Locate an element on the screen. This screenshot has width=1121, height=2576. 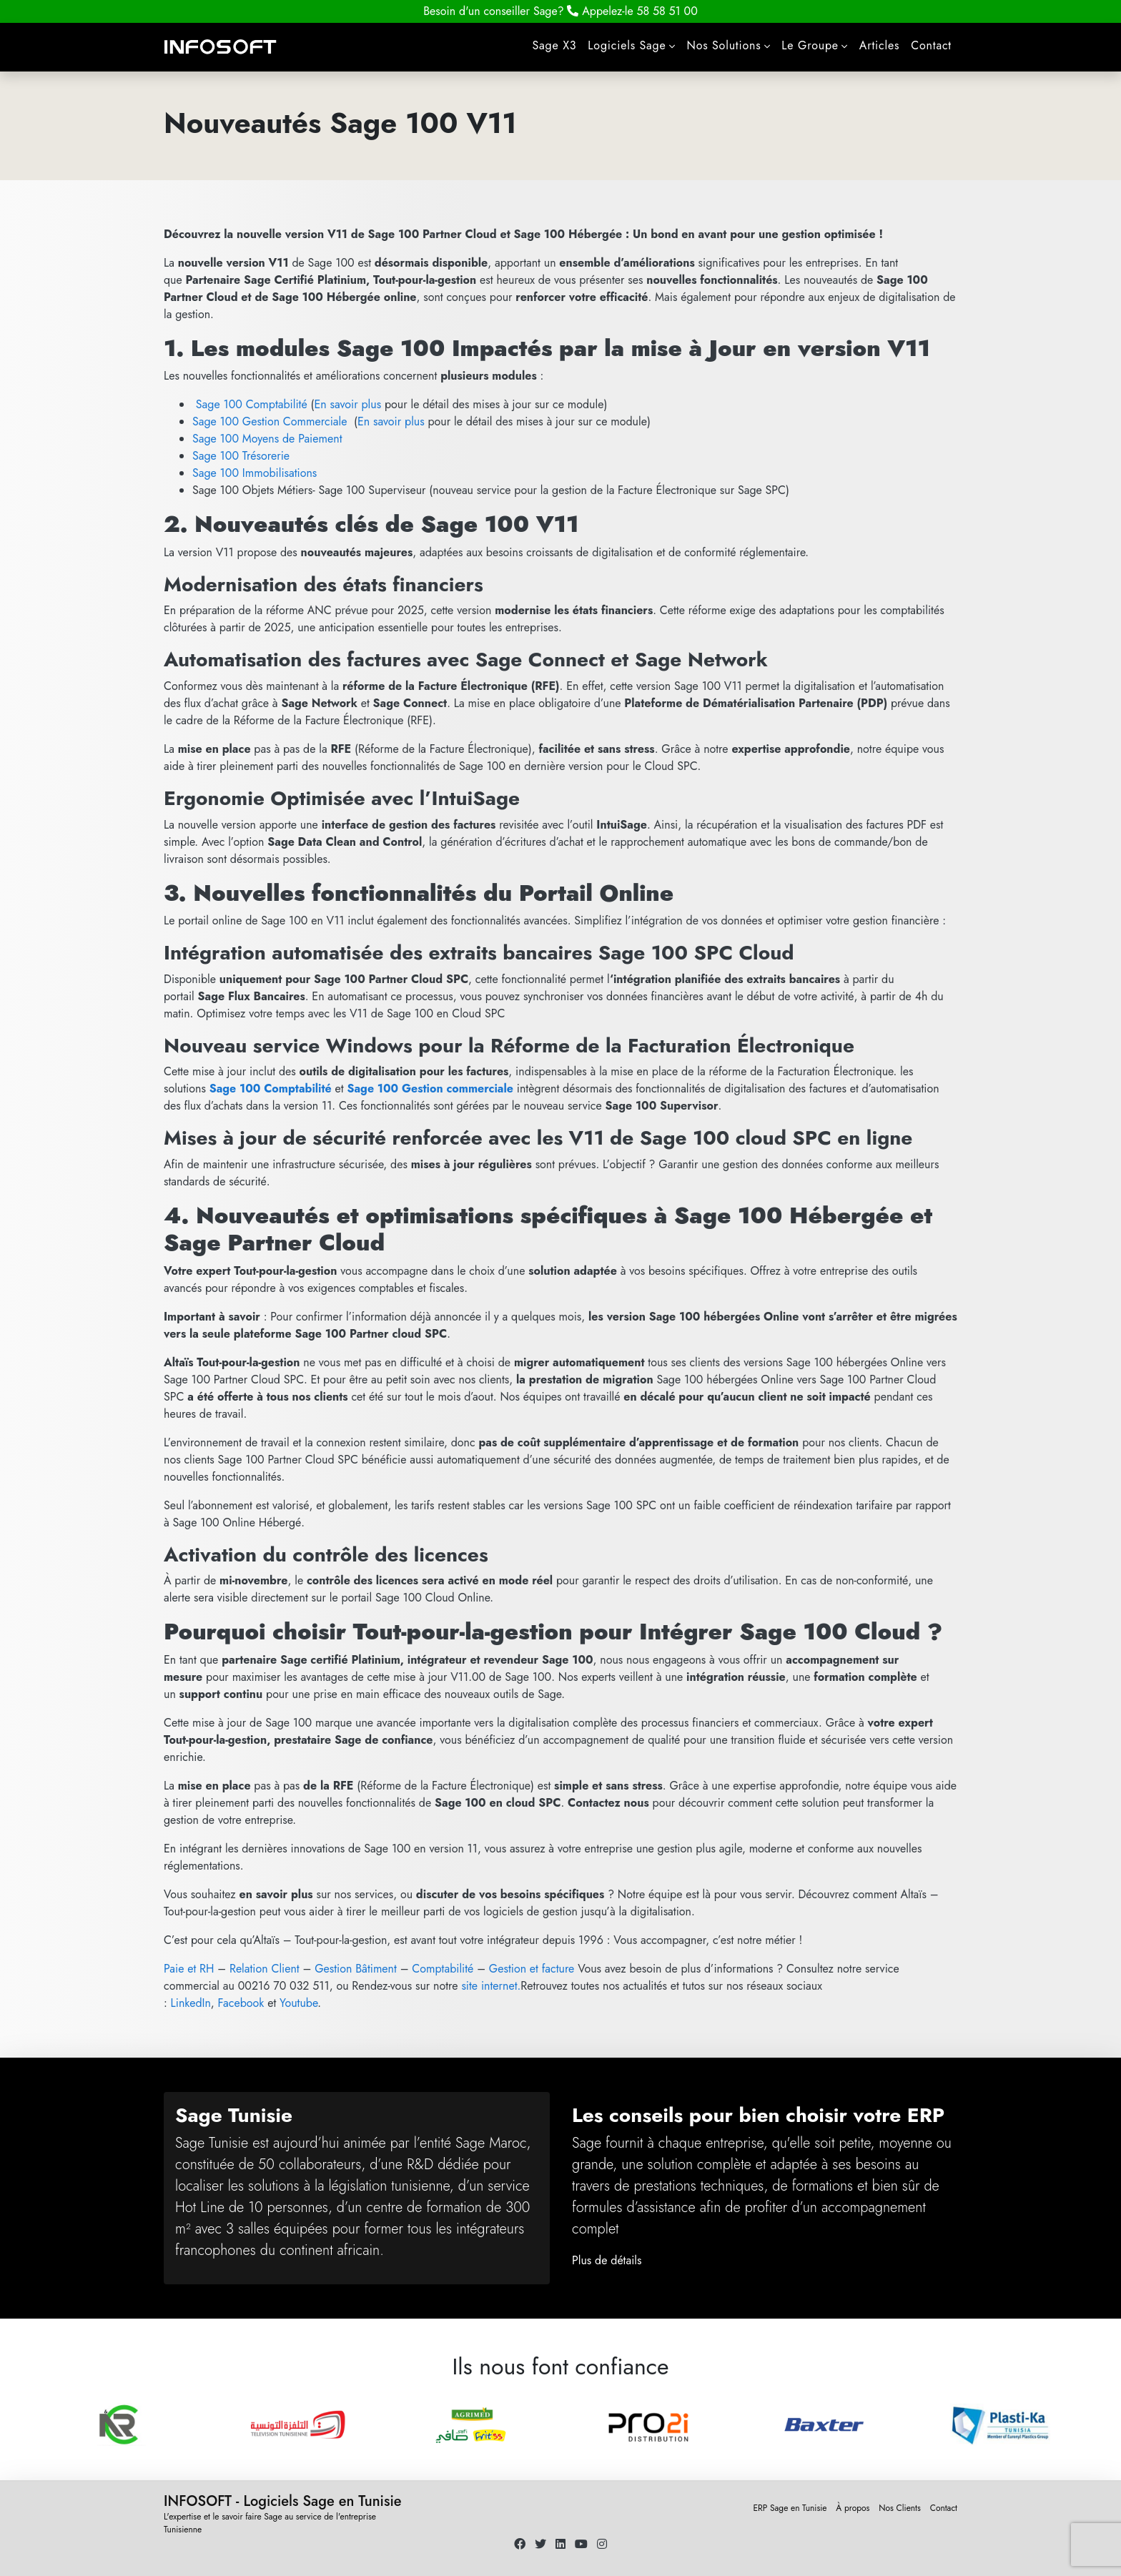
Sage 100 Gestion Commerciale is located at coordinates (269, 421).